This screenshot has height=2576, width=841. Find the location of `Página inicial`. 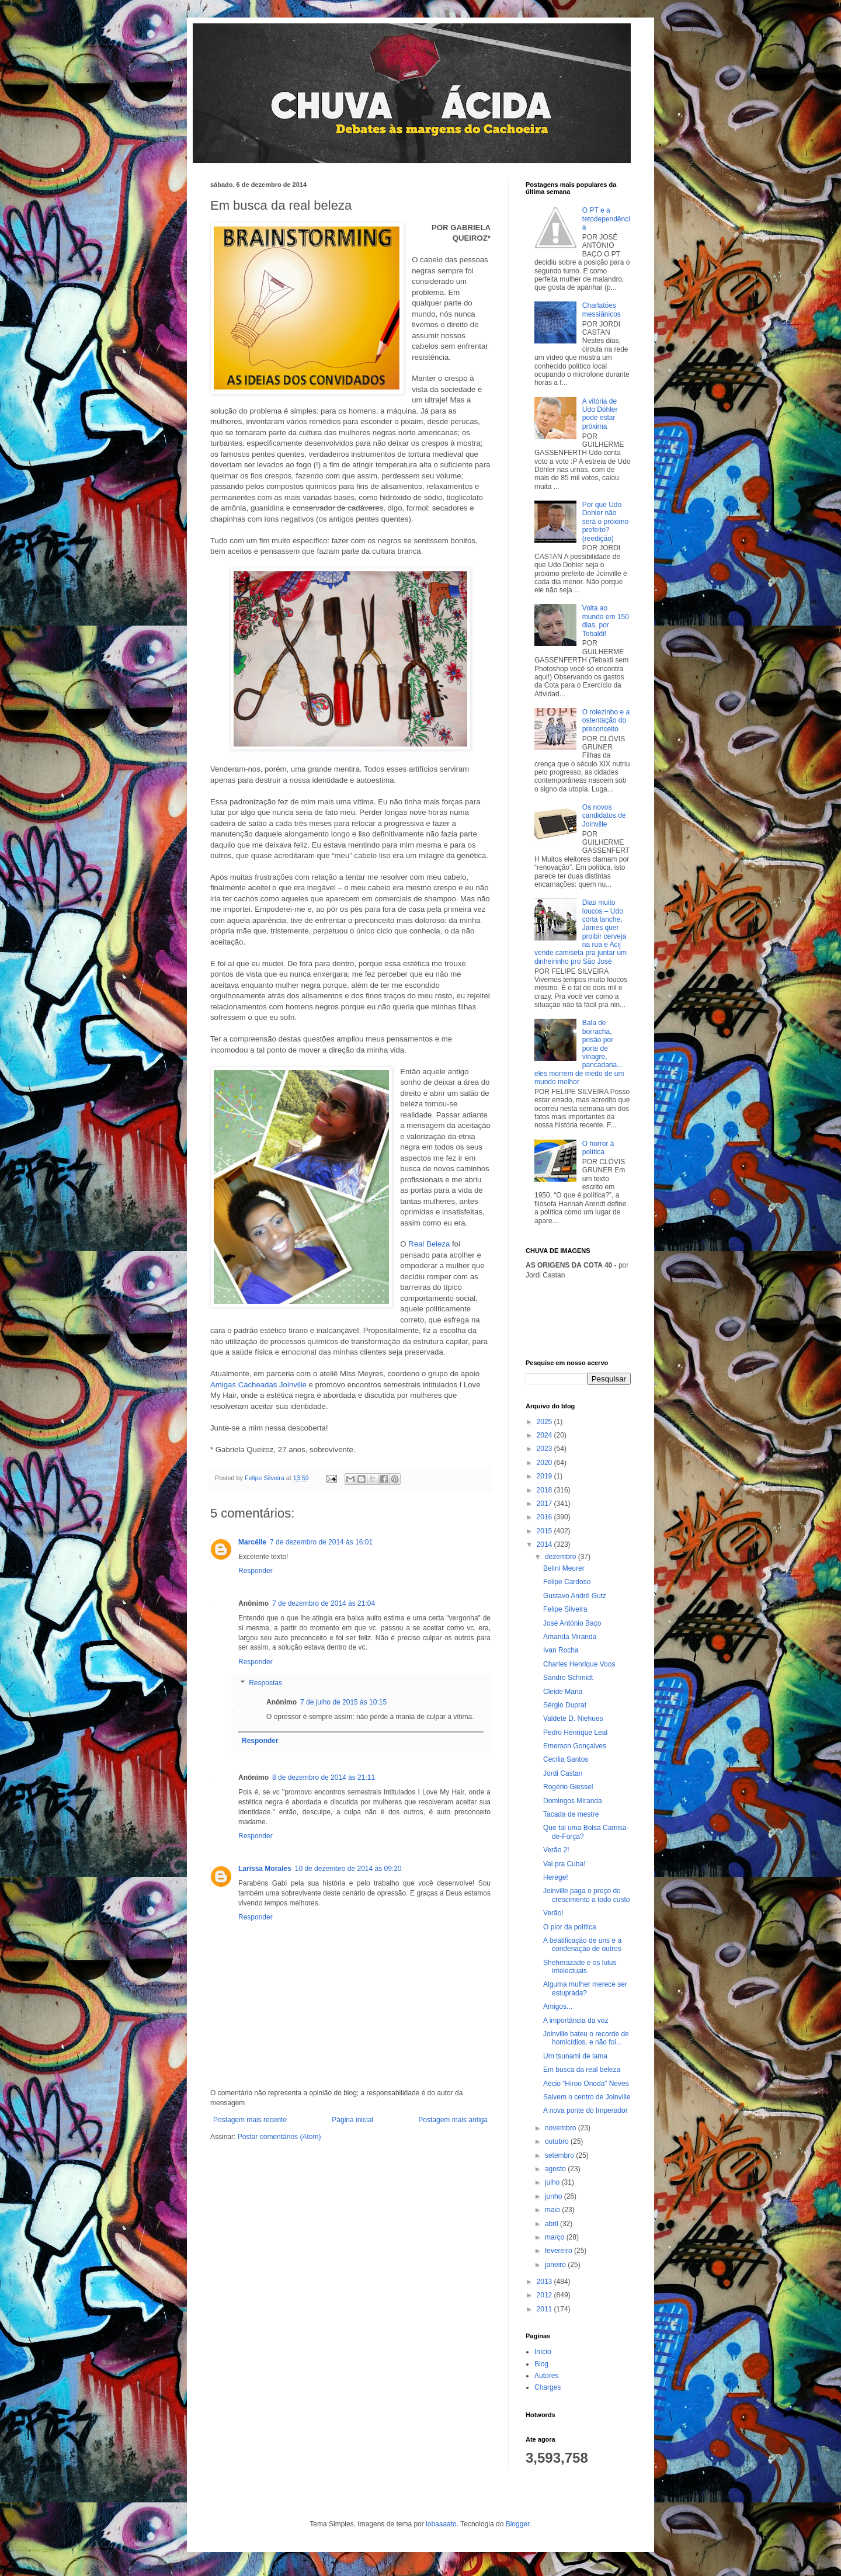

Página inicial is located at coordinates (352, 2120).